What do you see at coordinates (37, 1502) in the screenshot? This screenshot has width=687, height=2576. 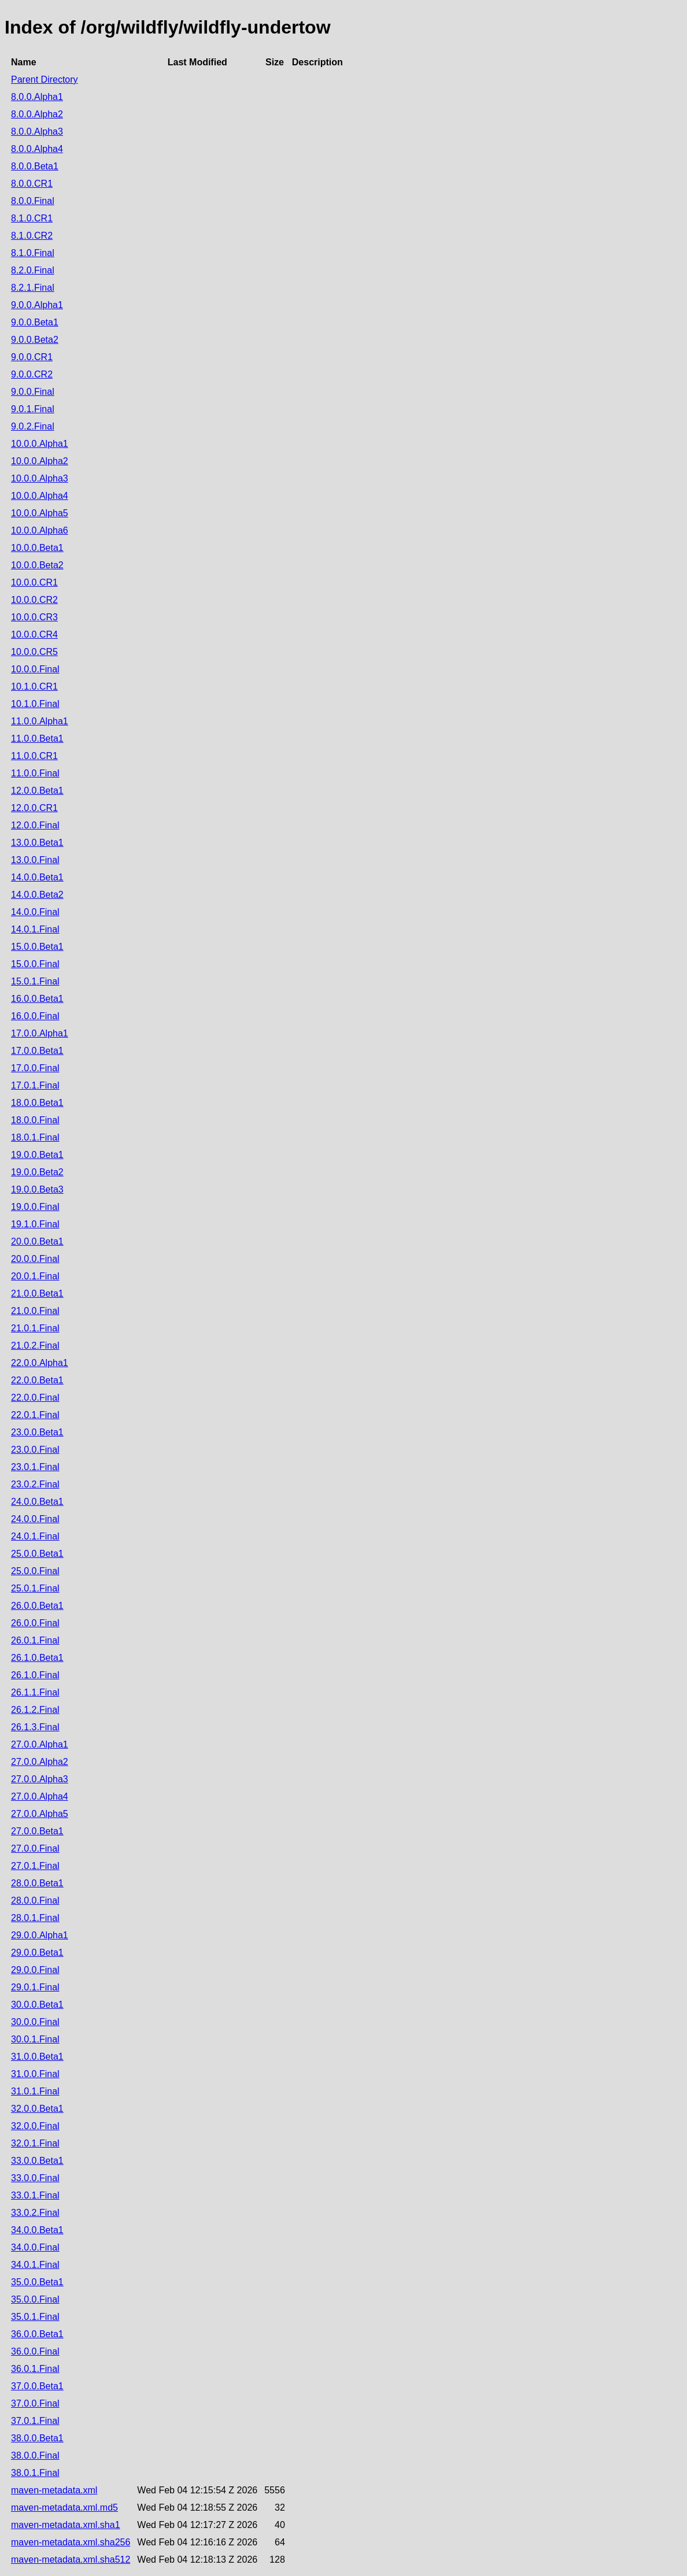 I see `24.0.0.Beta1` at bounding box center [37, 1502].